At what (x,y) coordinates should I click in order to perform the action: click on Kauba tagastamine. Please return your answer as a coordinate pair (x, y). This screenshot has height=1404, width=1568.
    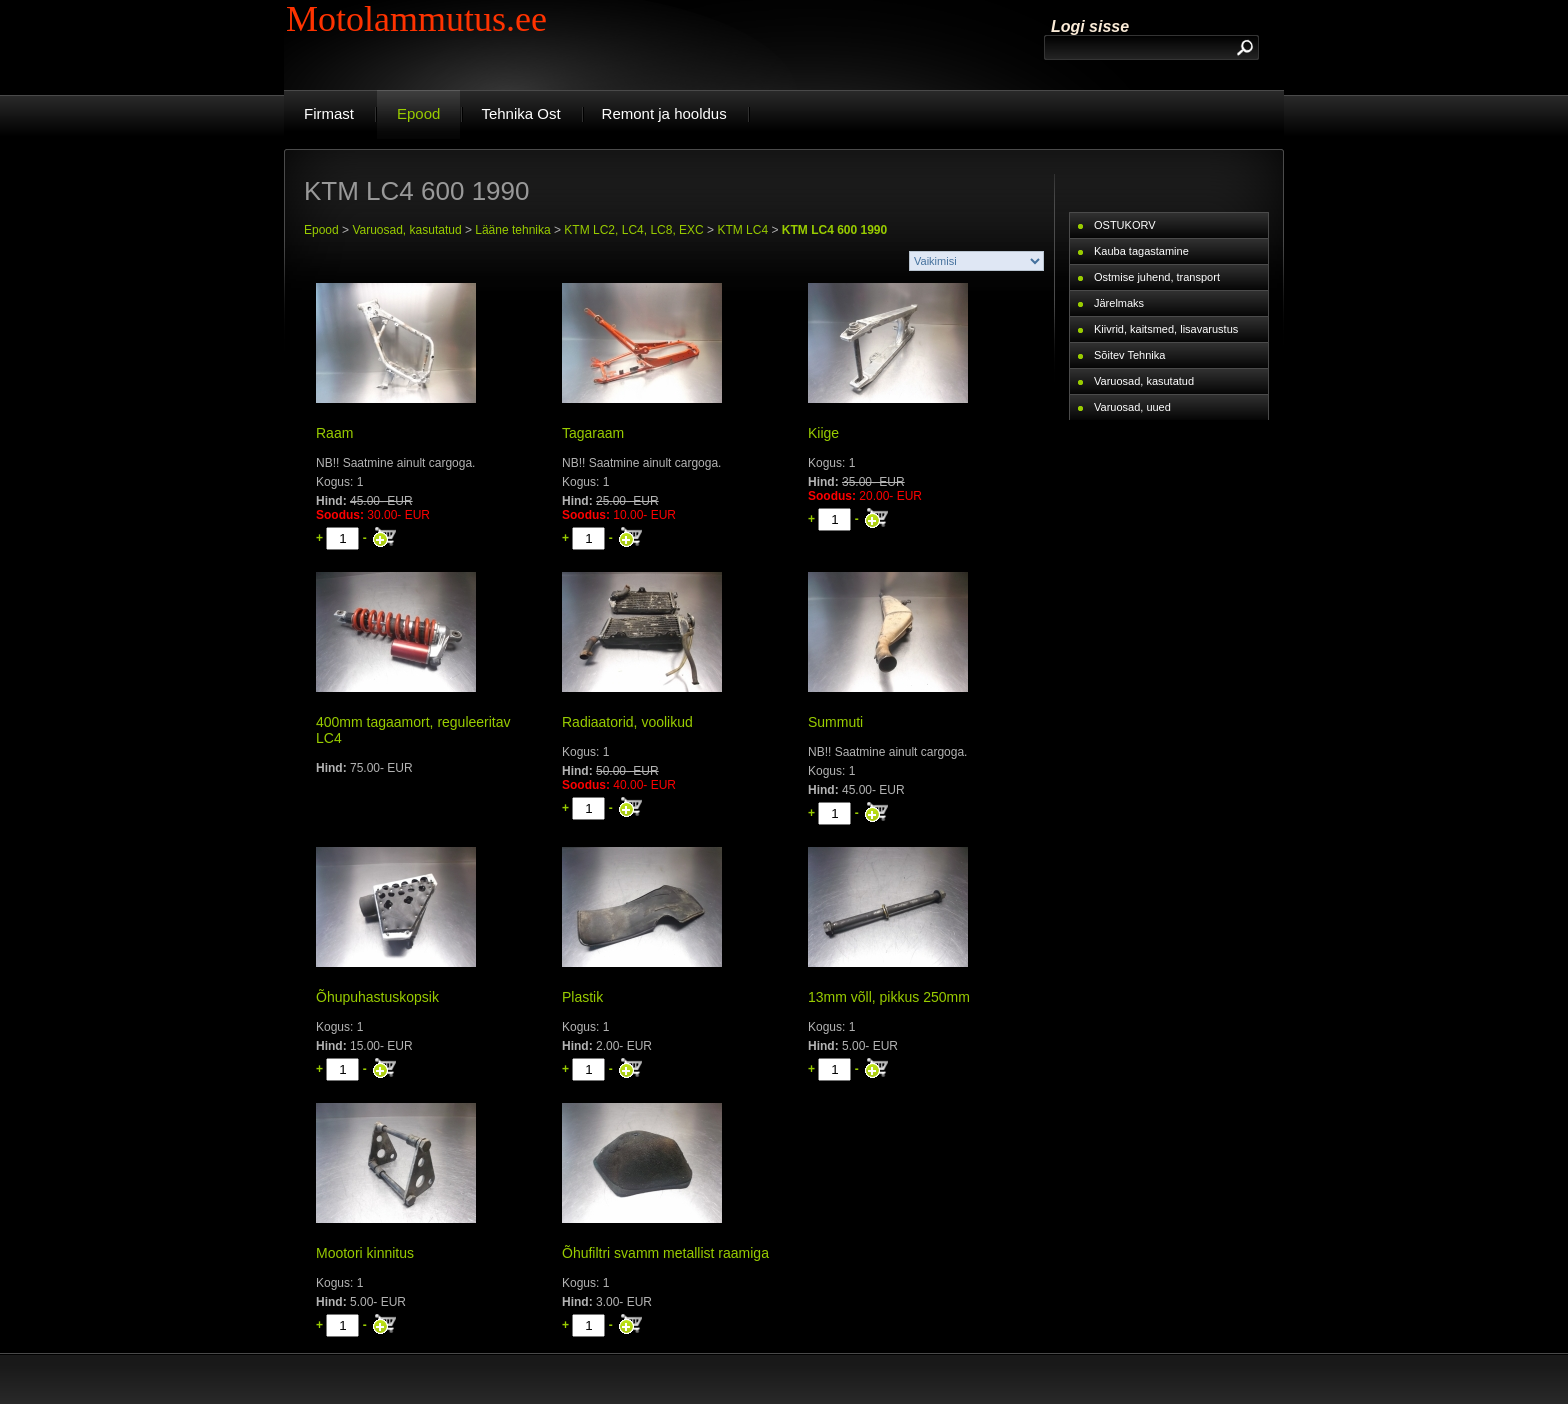
    Looking at the image, I should click on (1141, 251).